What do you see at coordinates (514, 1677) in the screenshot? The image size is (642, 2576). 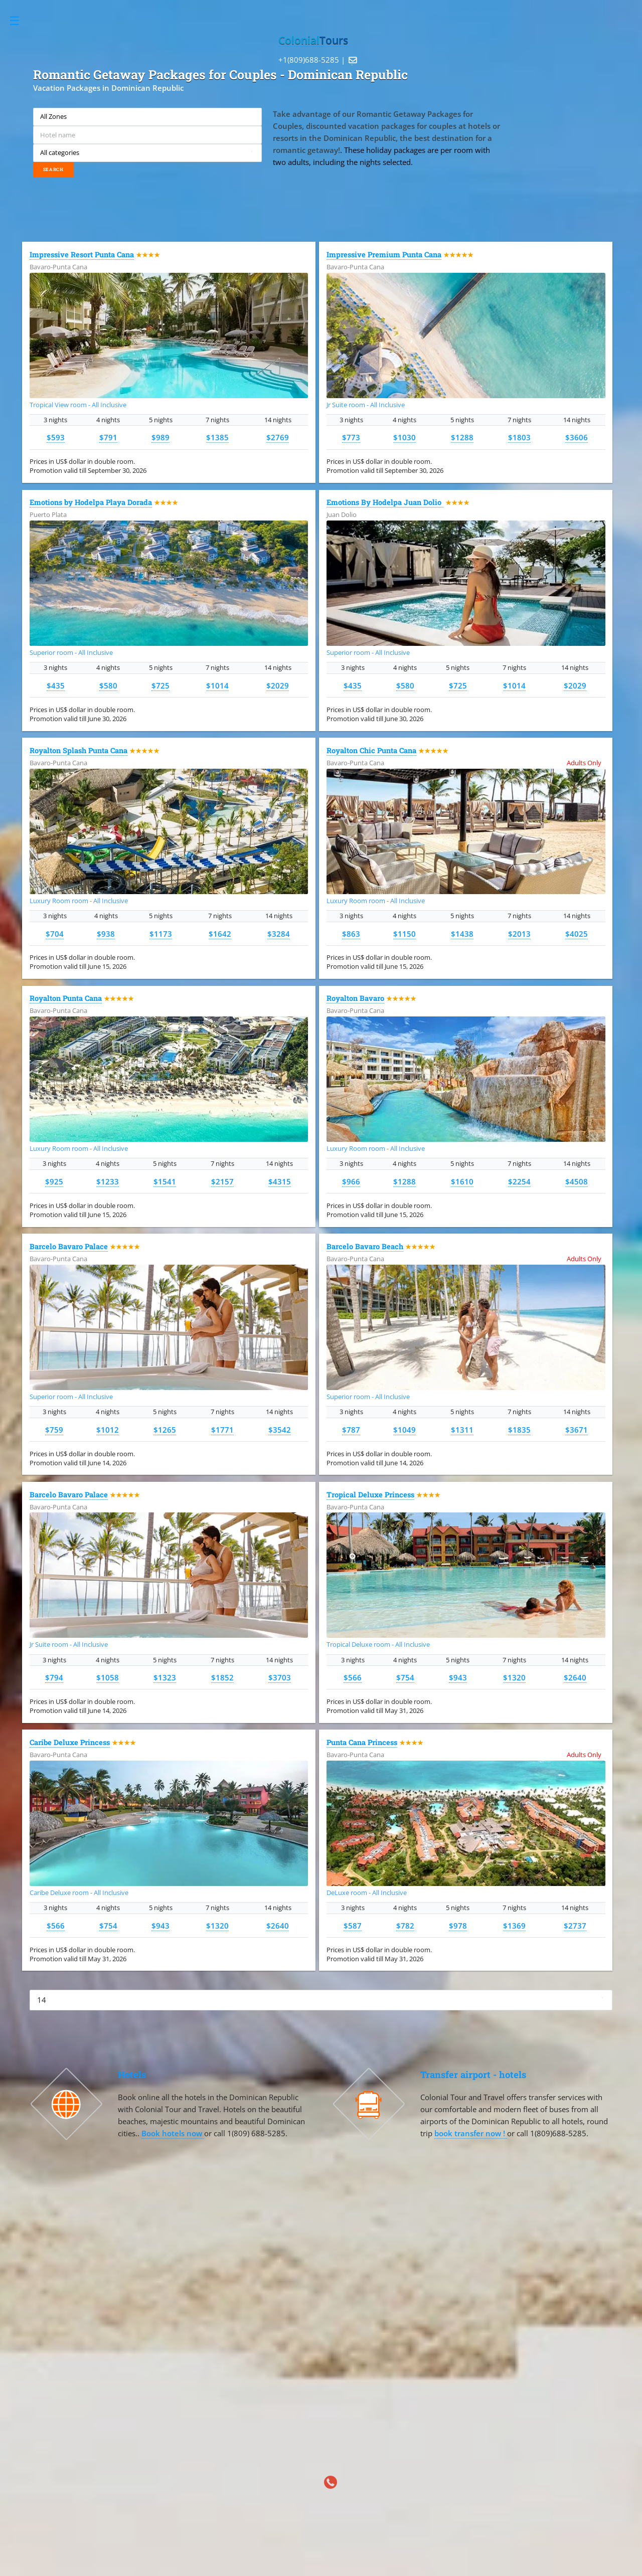 I see `$1320` at bounding box center [514, 1677].